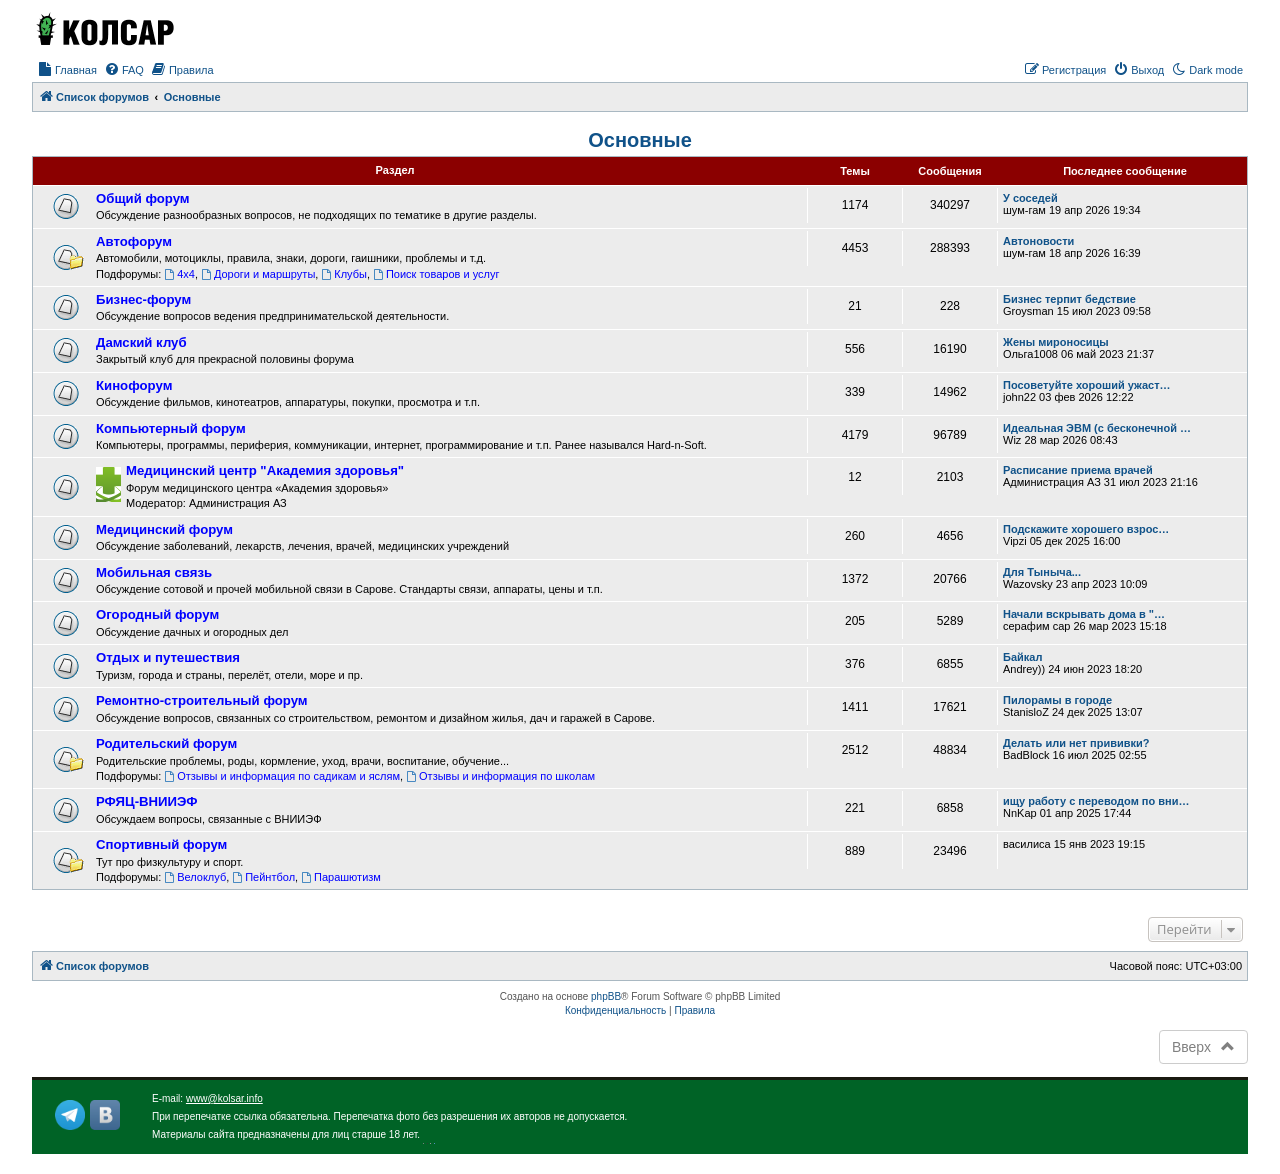 This screenshot has width=1280, height=1174. Describe the element at coordinates (168, 657) in the screenshot. I see `Отдых и путешествия` at that location.